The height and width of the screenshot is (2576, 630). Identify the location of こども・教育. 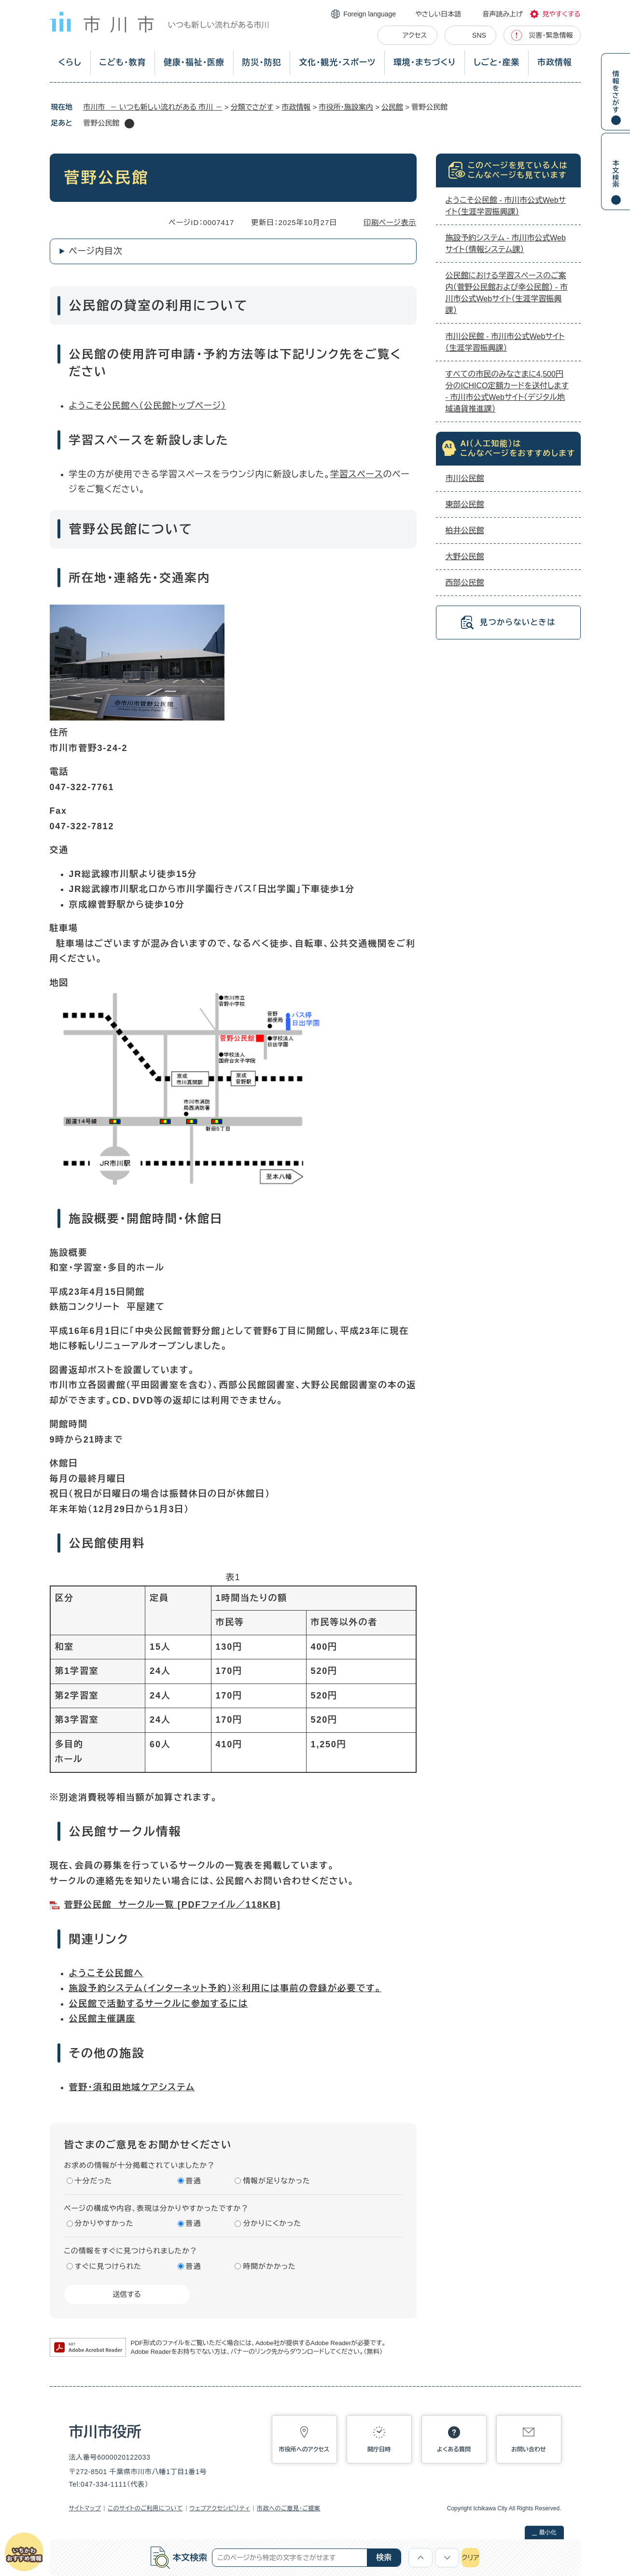
(122, 62).